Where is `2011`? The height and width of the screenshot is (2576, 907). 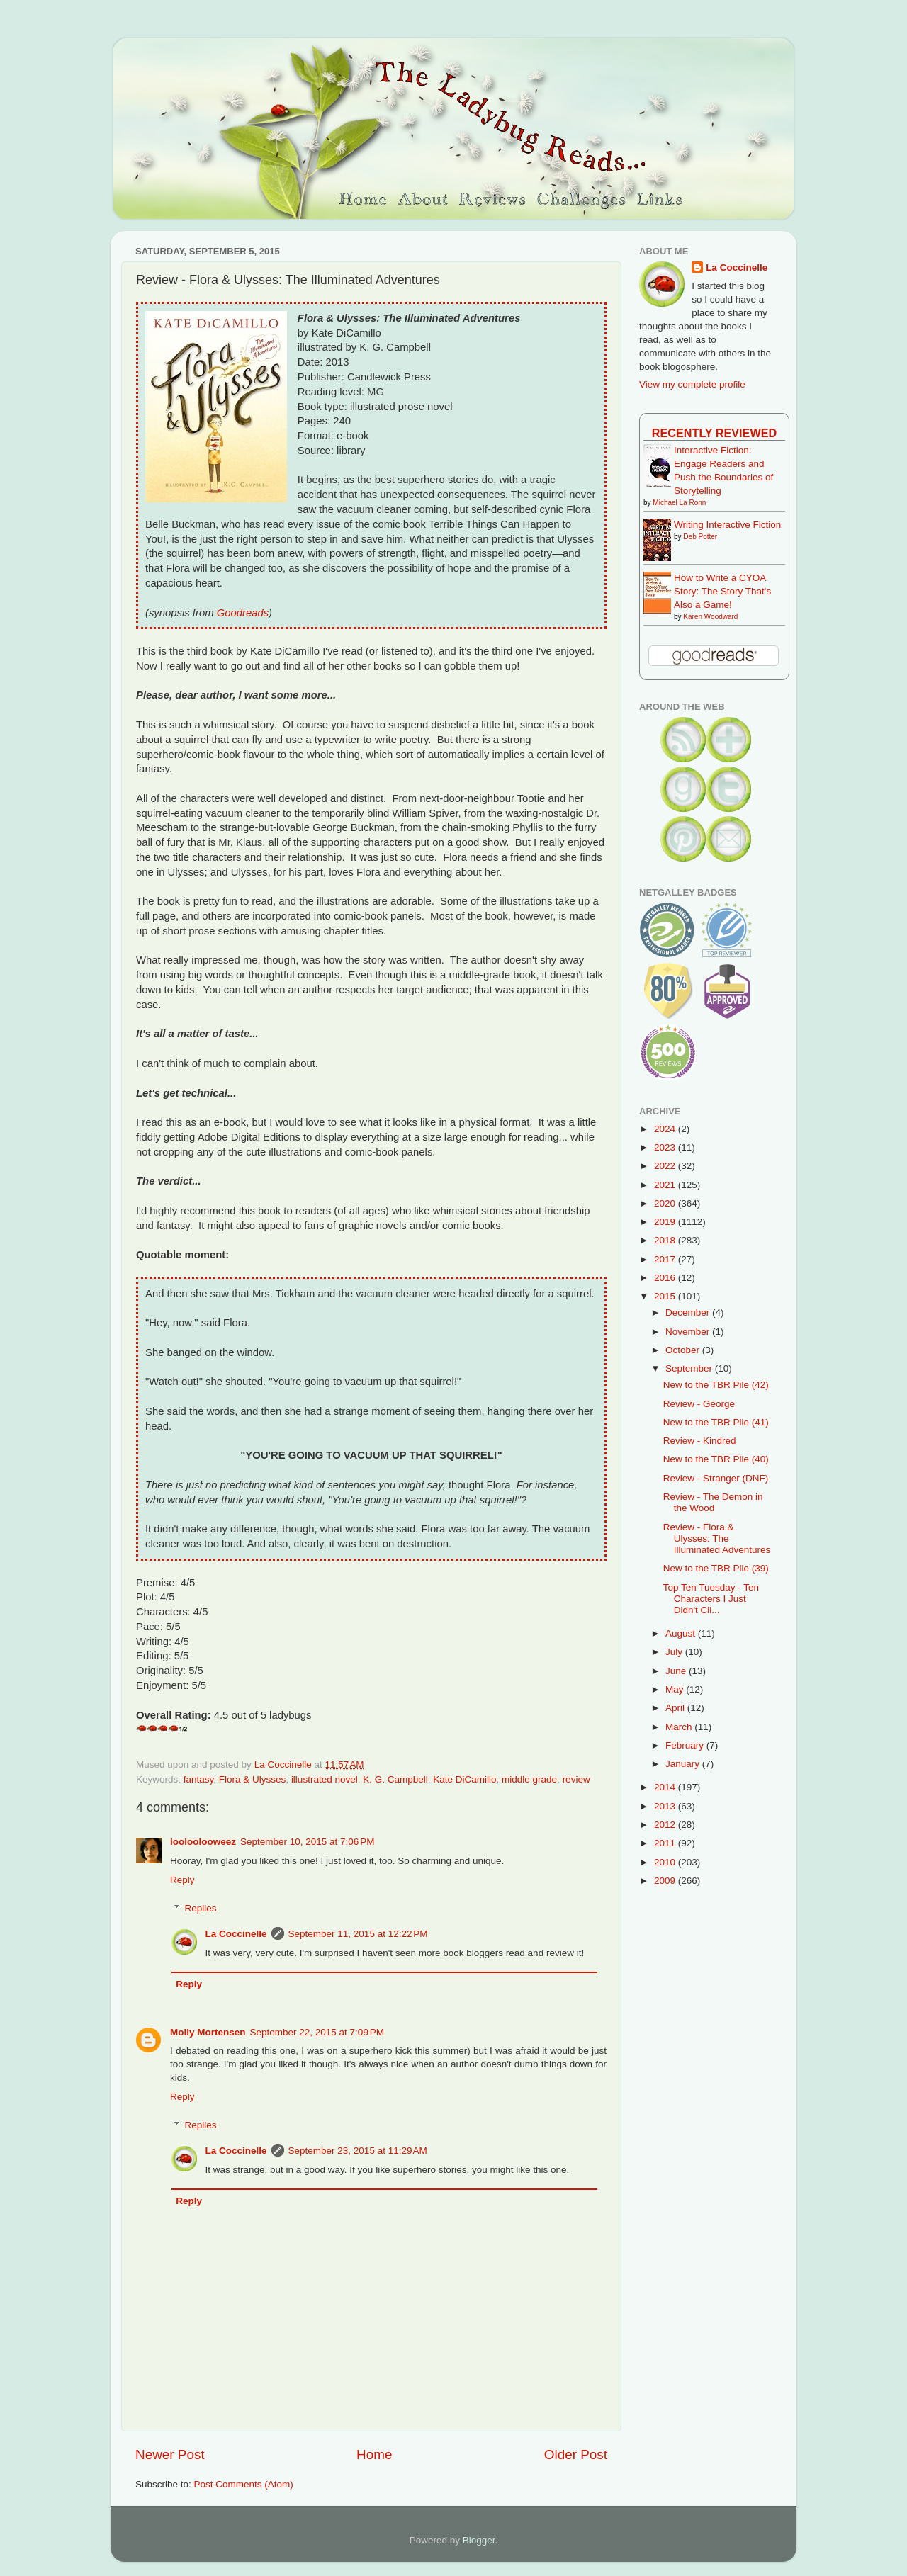 2011 is located at coordinates (666, 1843).